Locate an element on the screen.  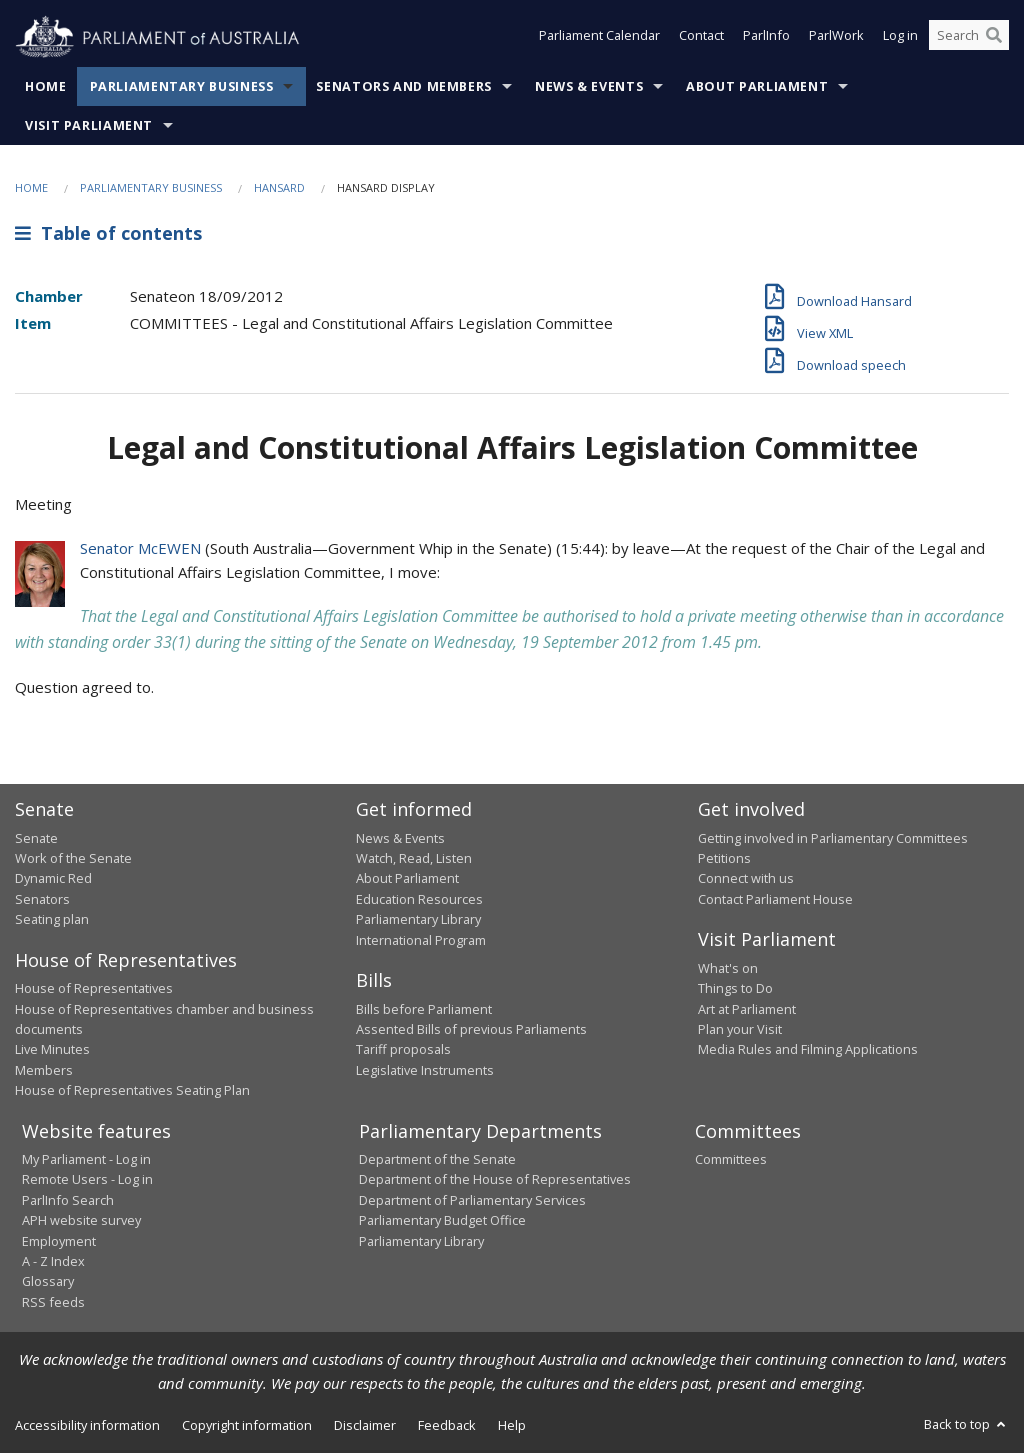
Department of Parliamentary Services is located at coordinates (472, 1200).